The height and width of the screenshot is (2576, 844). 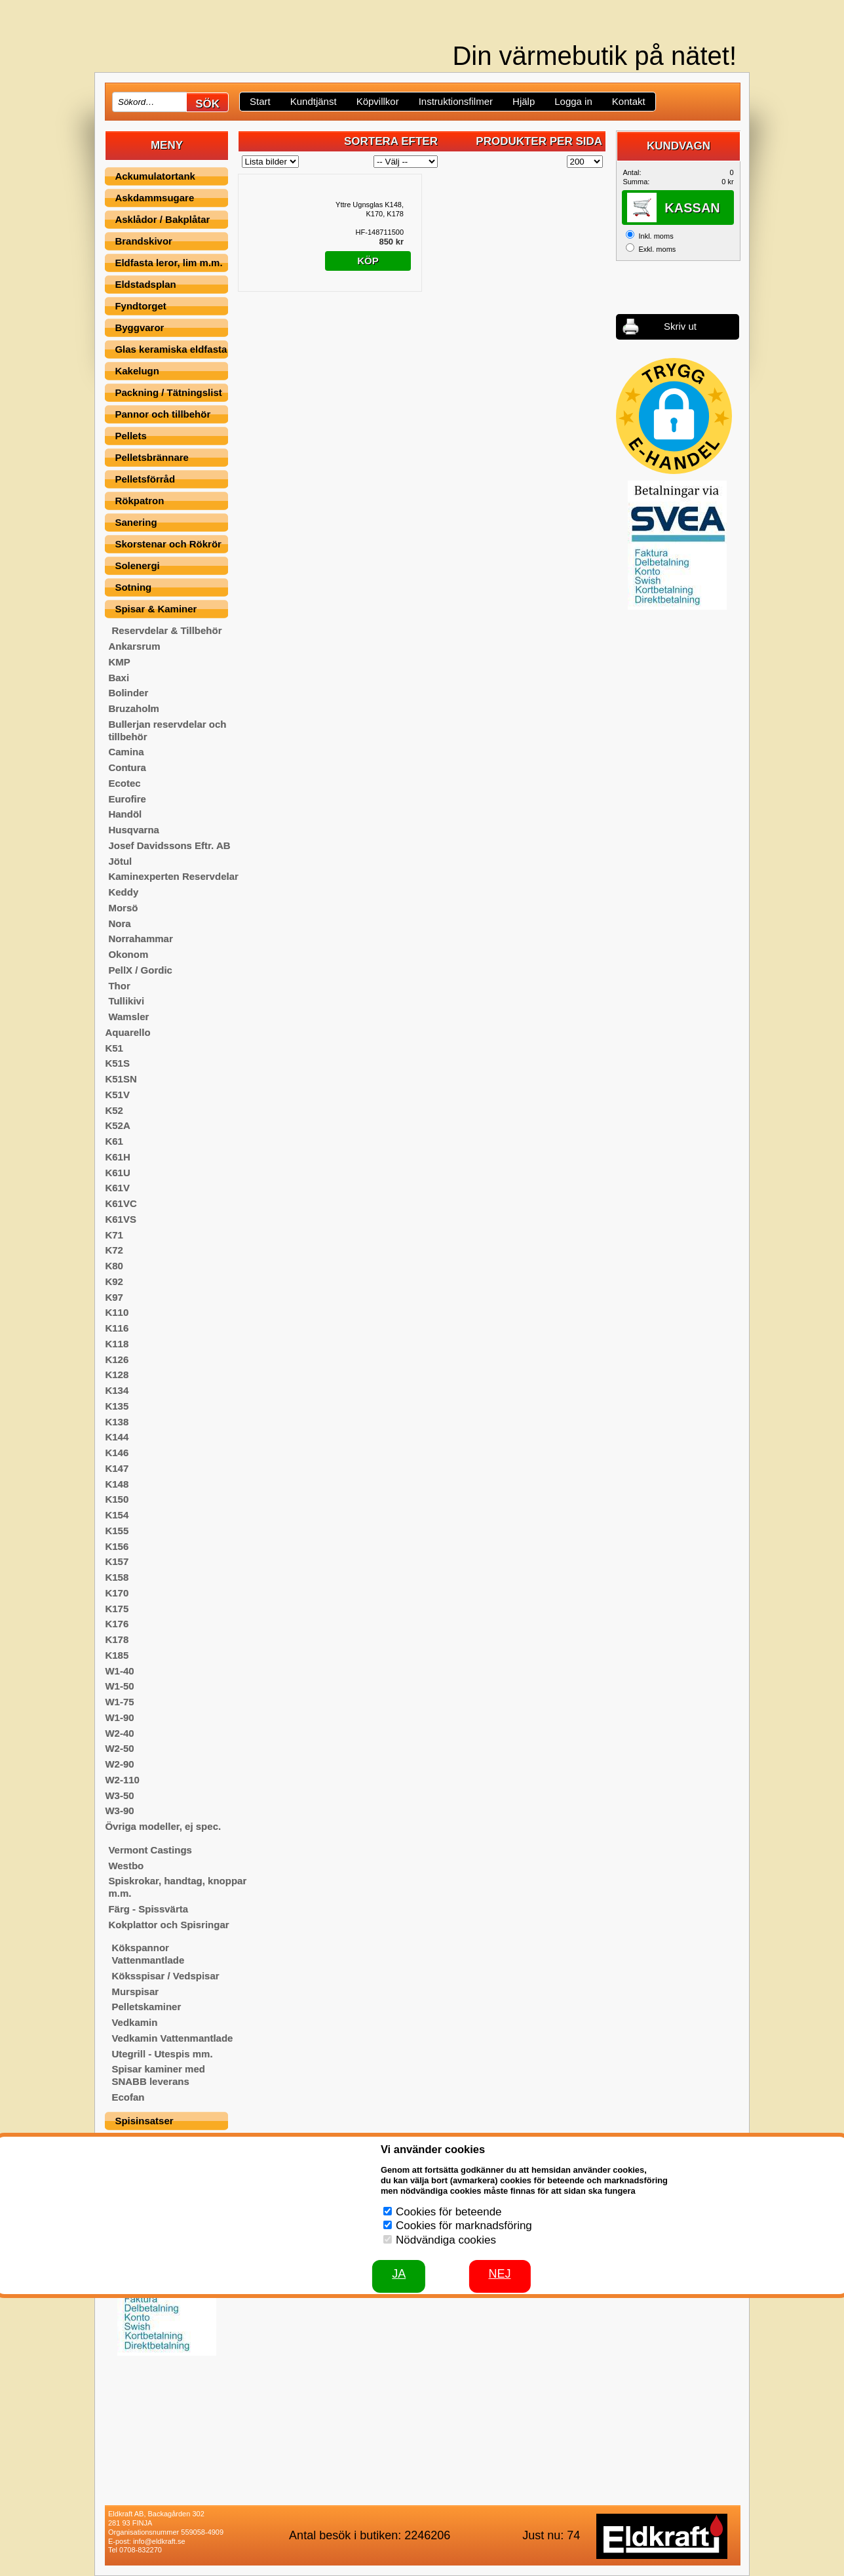 I want to click on Morsö, so click(x=123, y=907).